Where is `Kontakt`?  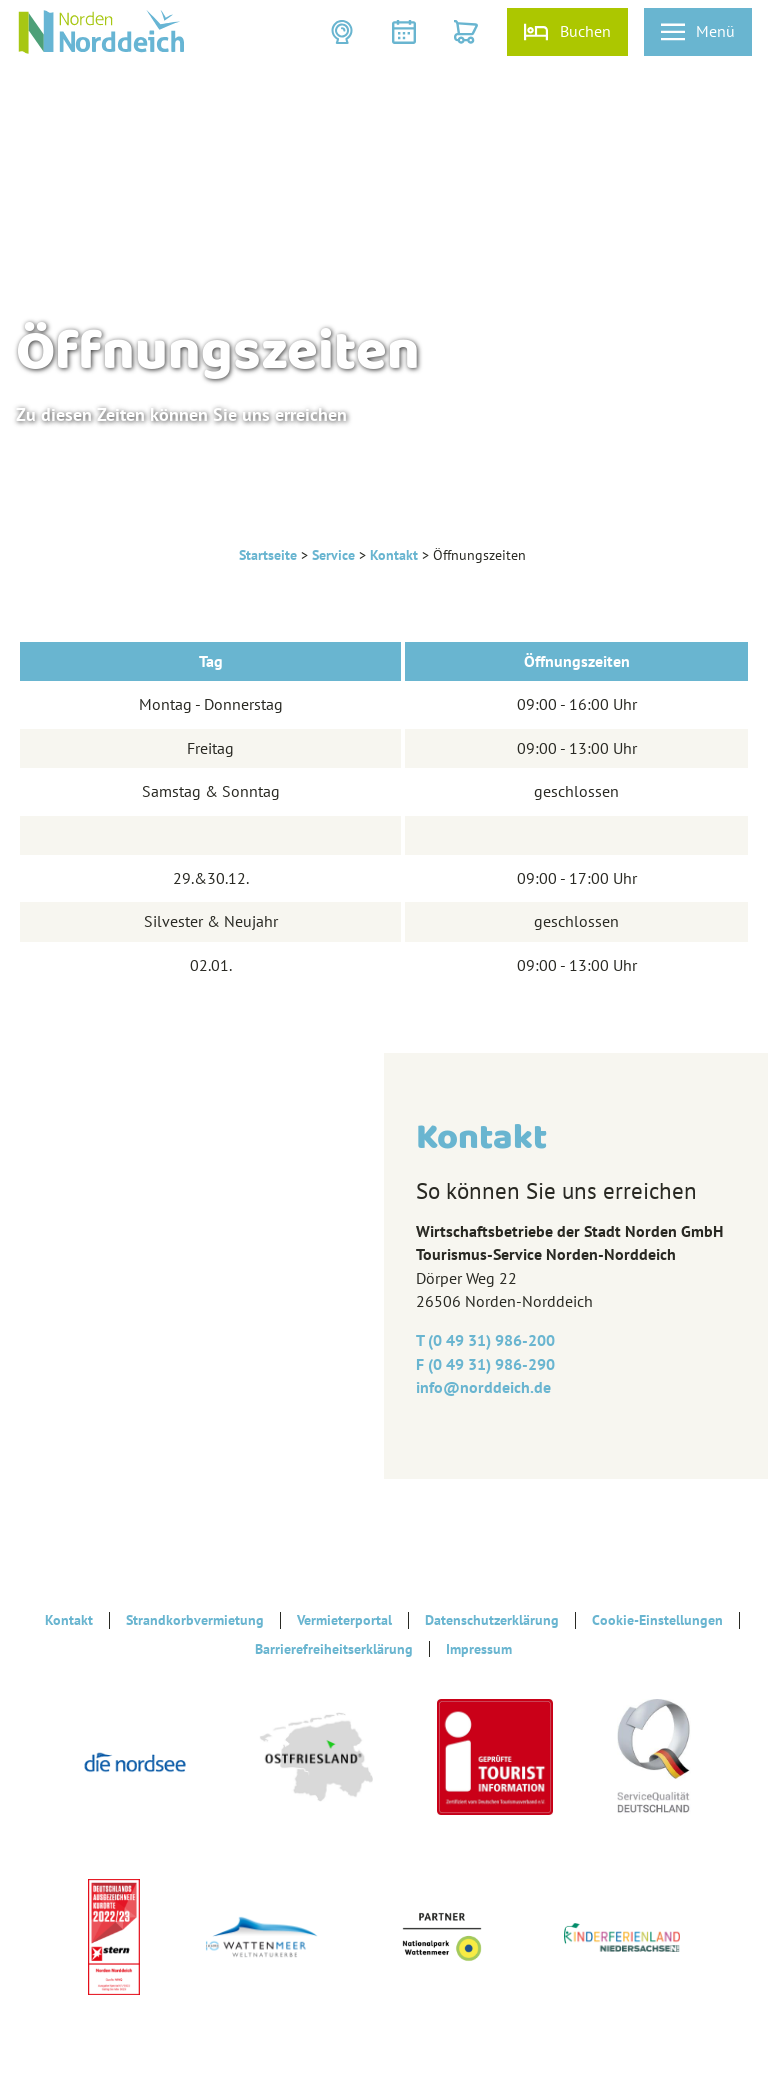
Kontakt is located at coordinates (394, 555).